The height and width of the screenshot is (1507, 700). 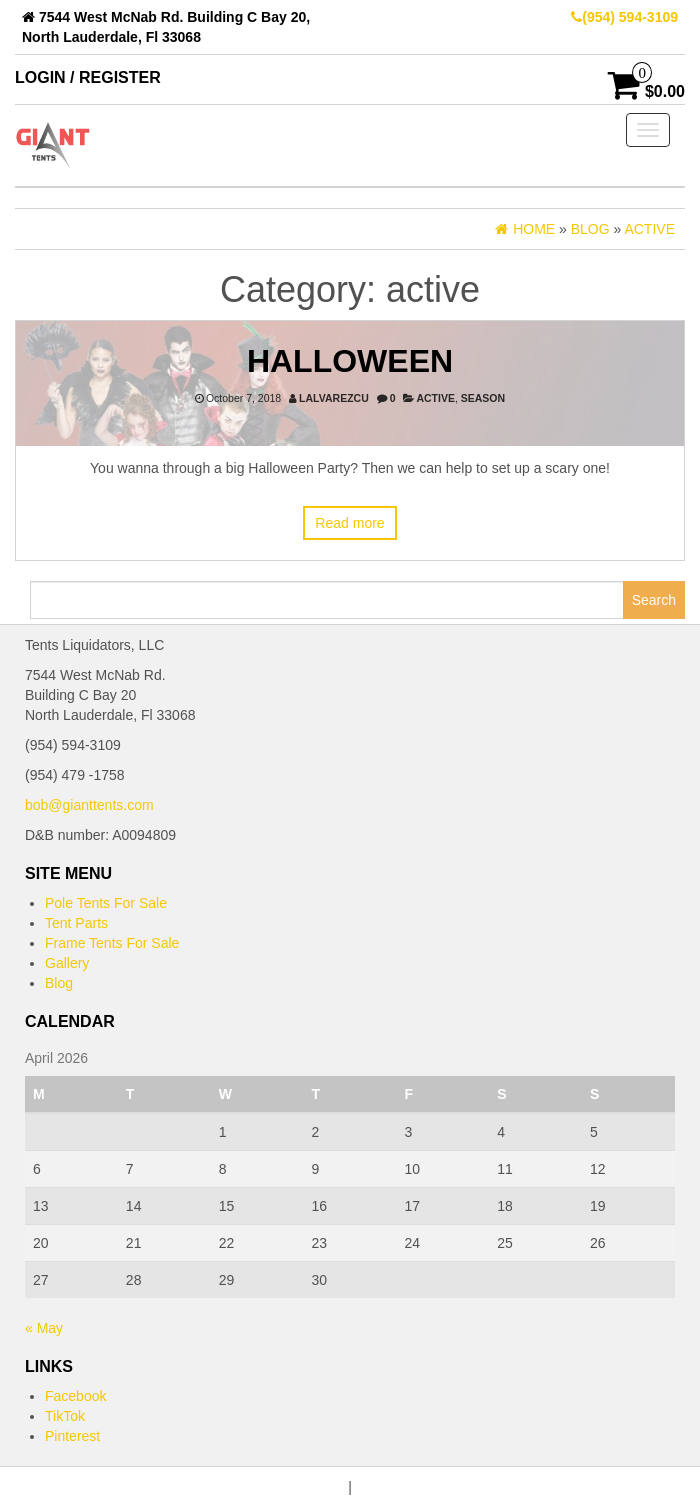 I want to click on Facebook, so click(x=75, y=1396).